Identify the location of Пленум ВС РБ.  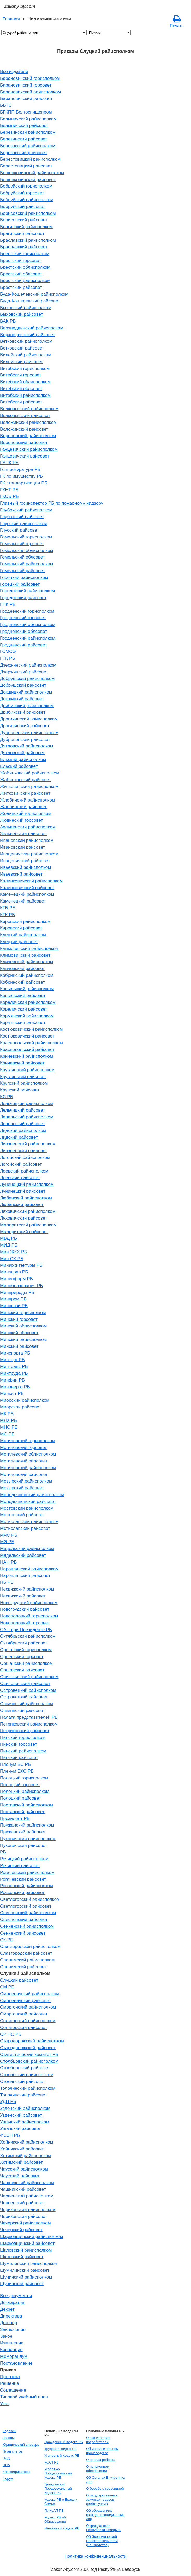
(15, 1764).